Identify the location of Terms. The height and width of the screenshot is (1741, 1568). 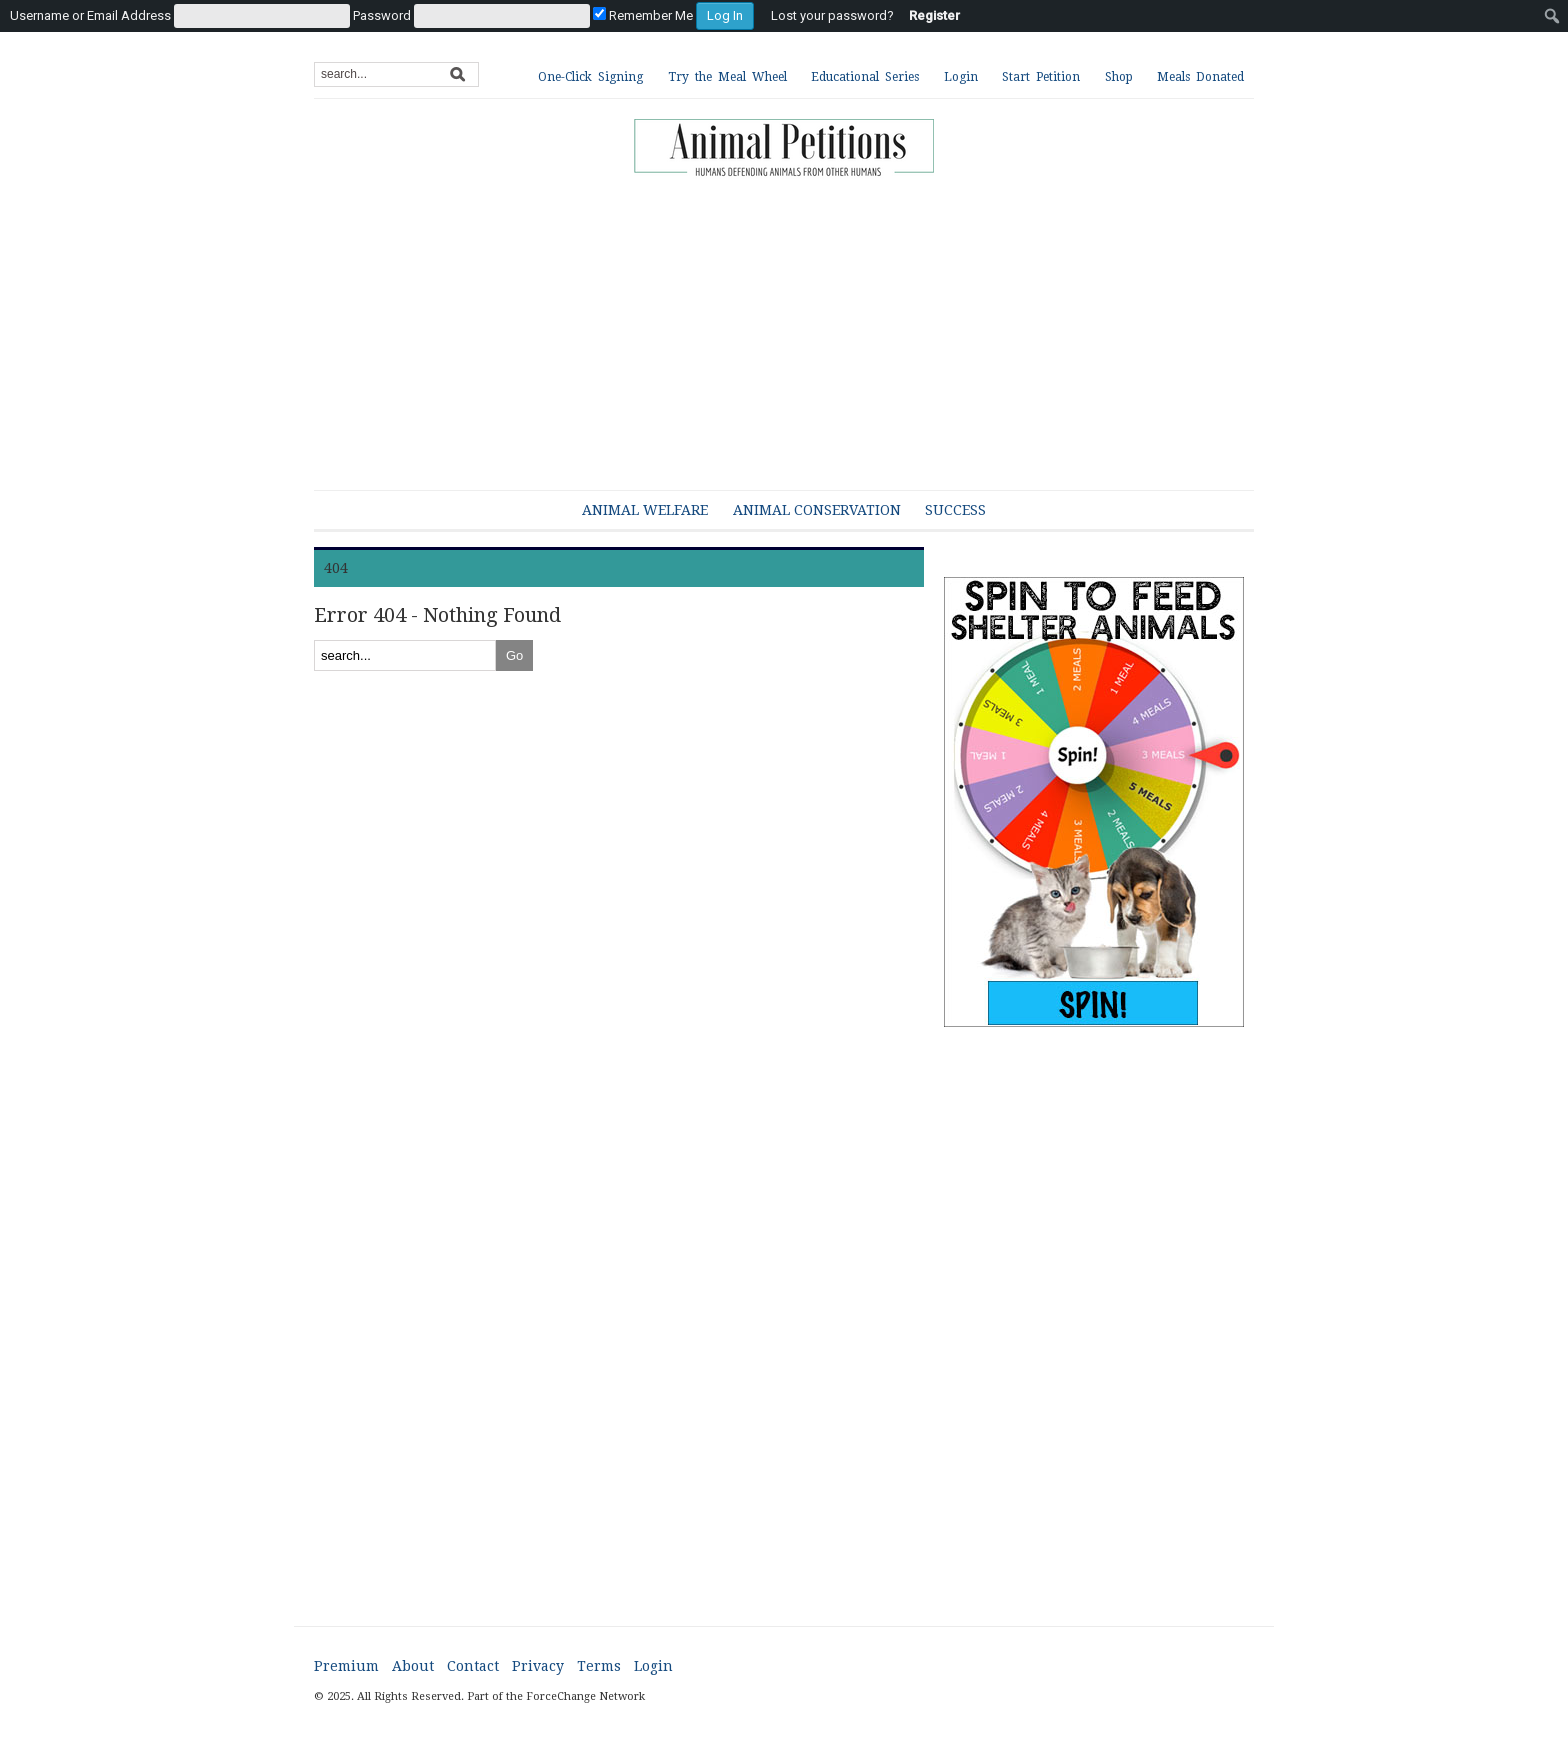
(599, 1666).